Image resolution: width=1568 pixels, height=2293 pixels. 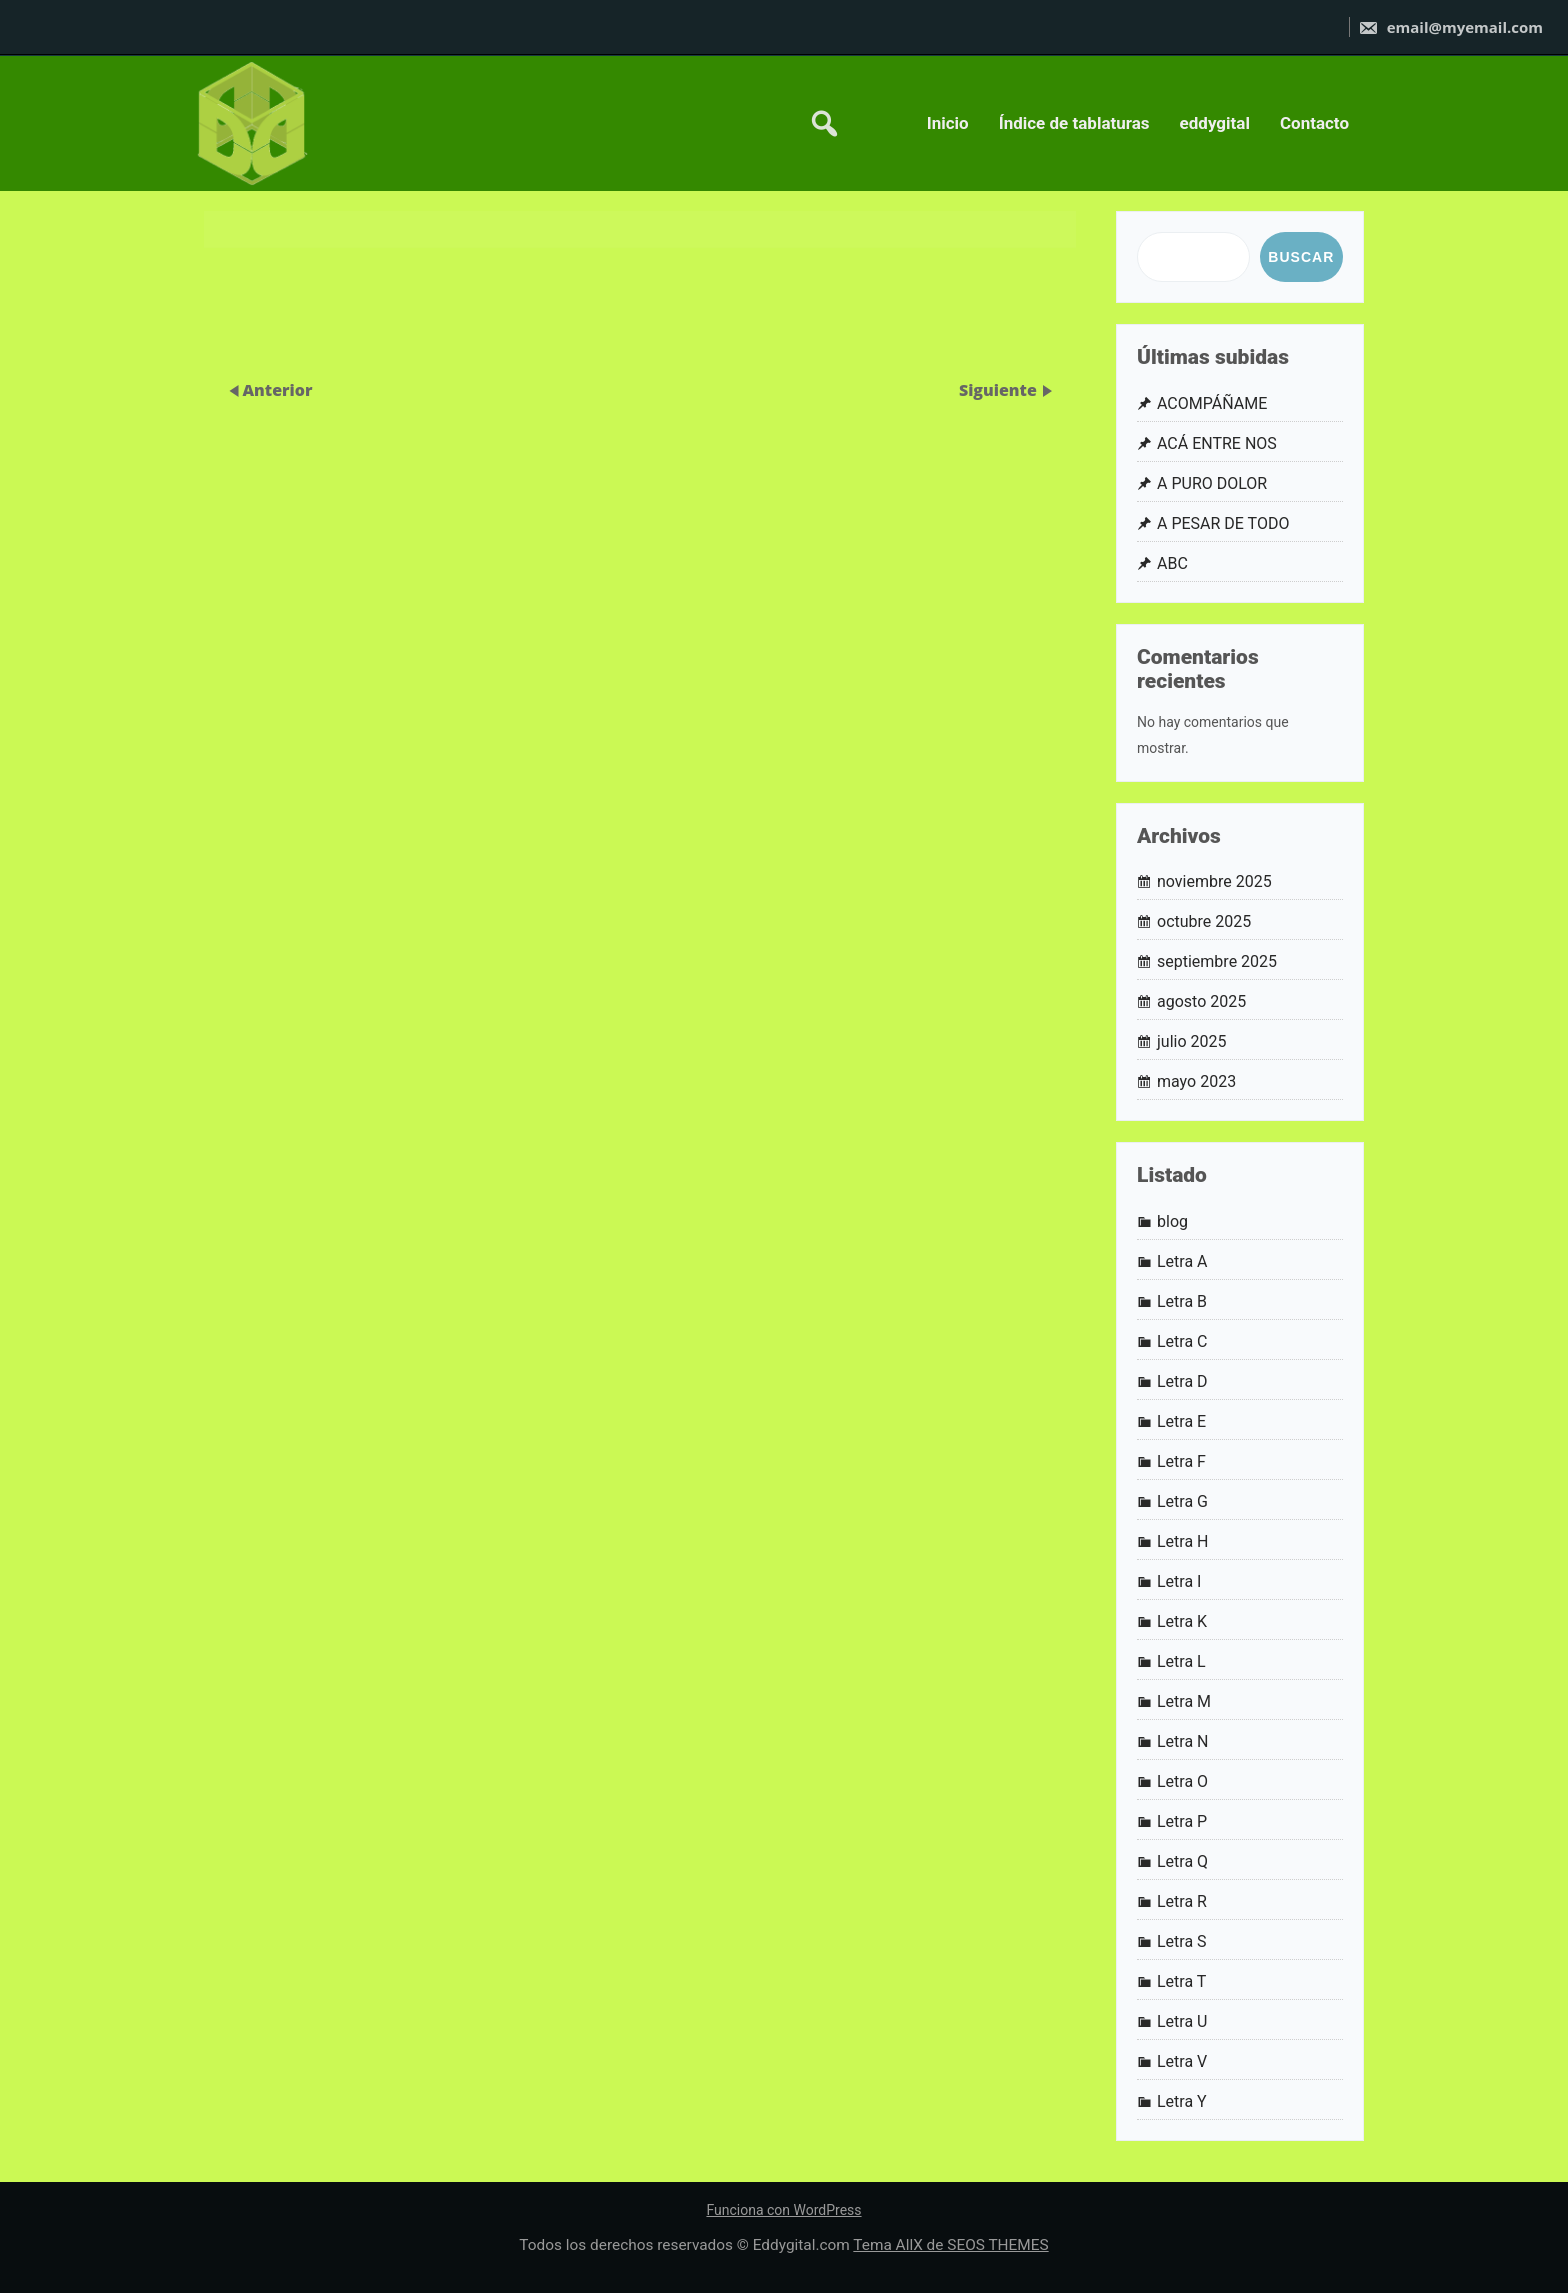 I want to click on Letra G, so click(x=1182, y=1501).